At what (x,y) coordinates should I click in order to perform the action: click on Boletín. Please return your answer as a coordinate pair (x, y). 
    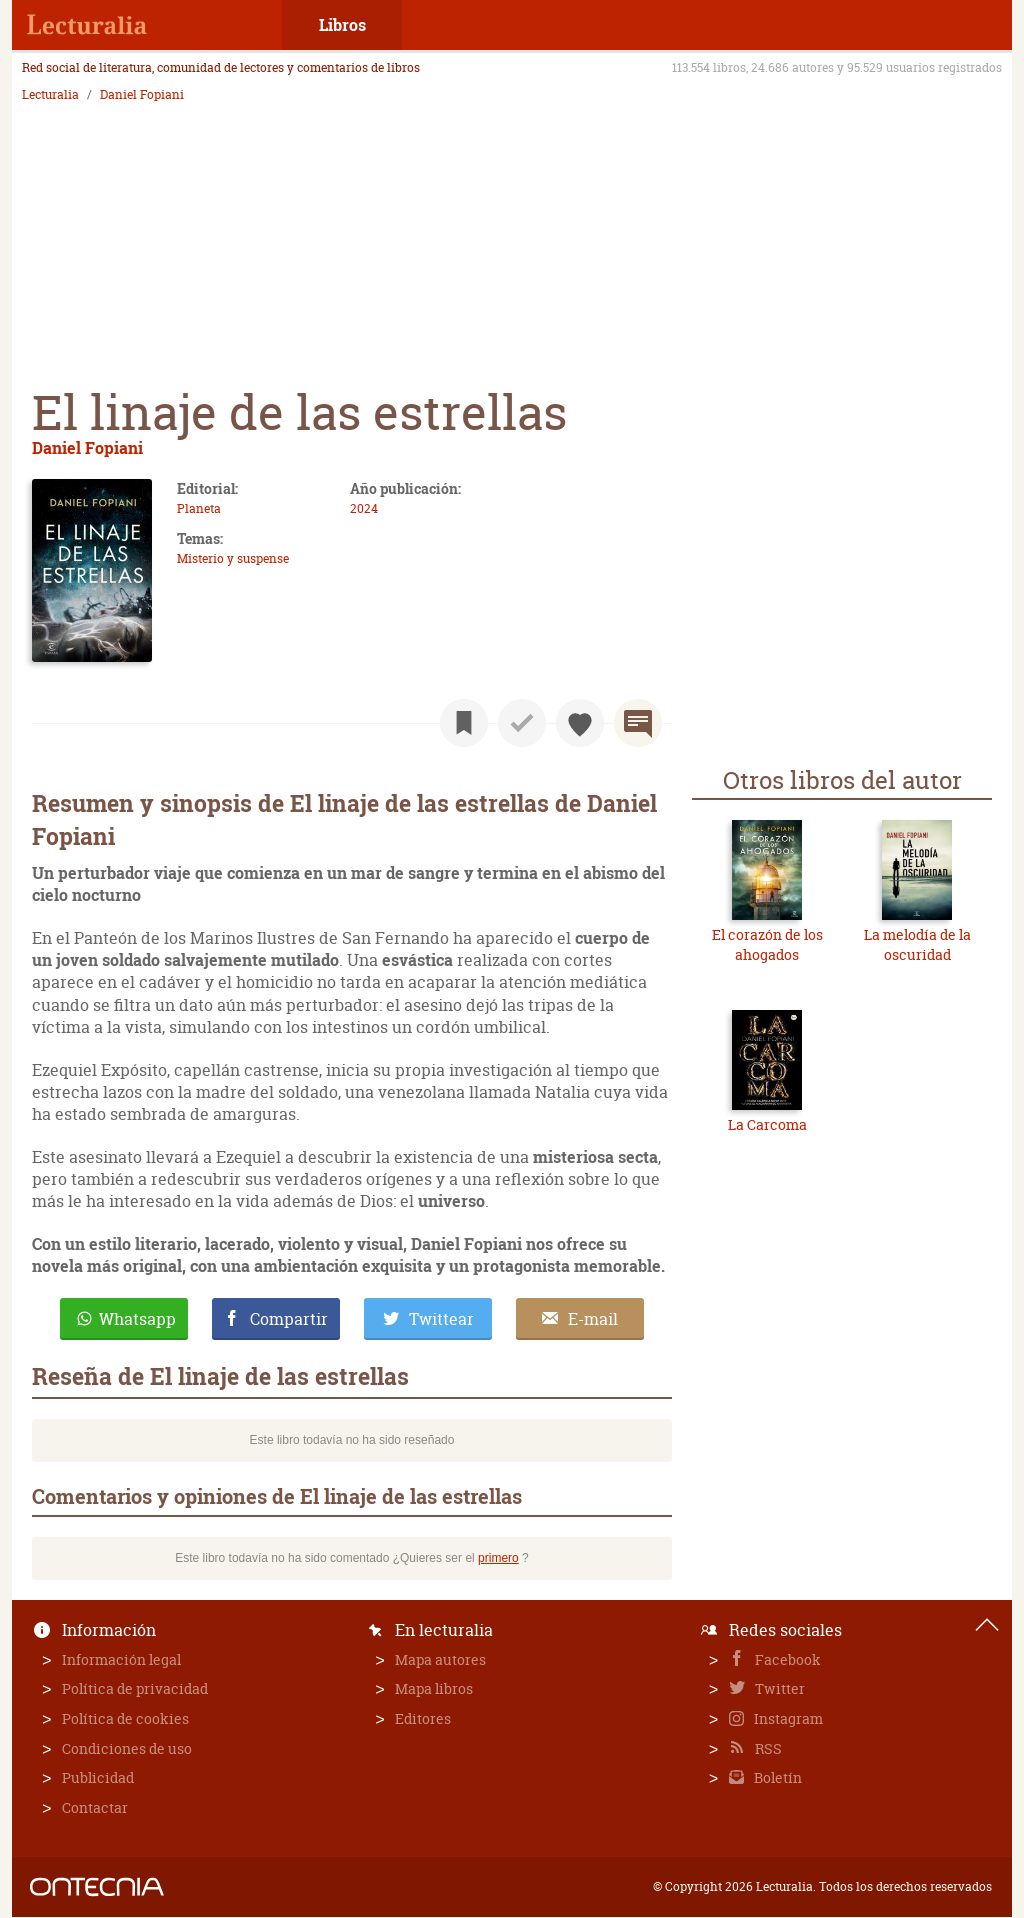
    Looking at the image, I should click on (776, 1777).